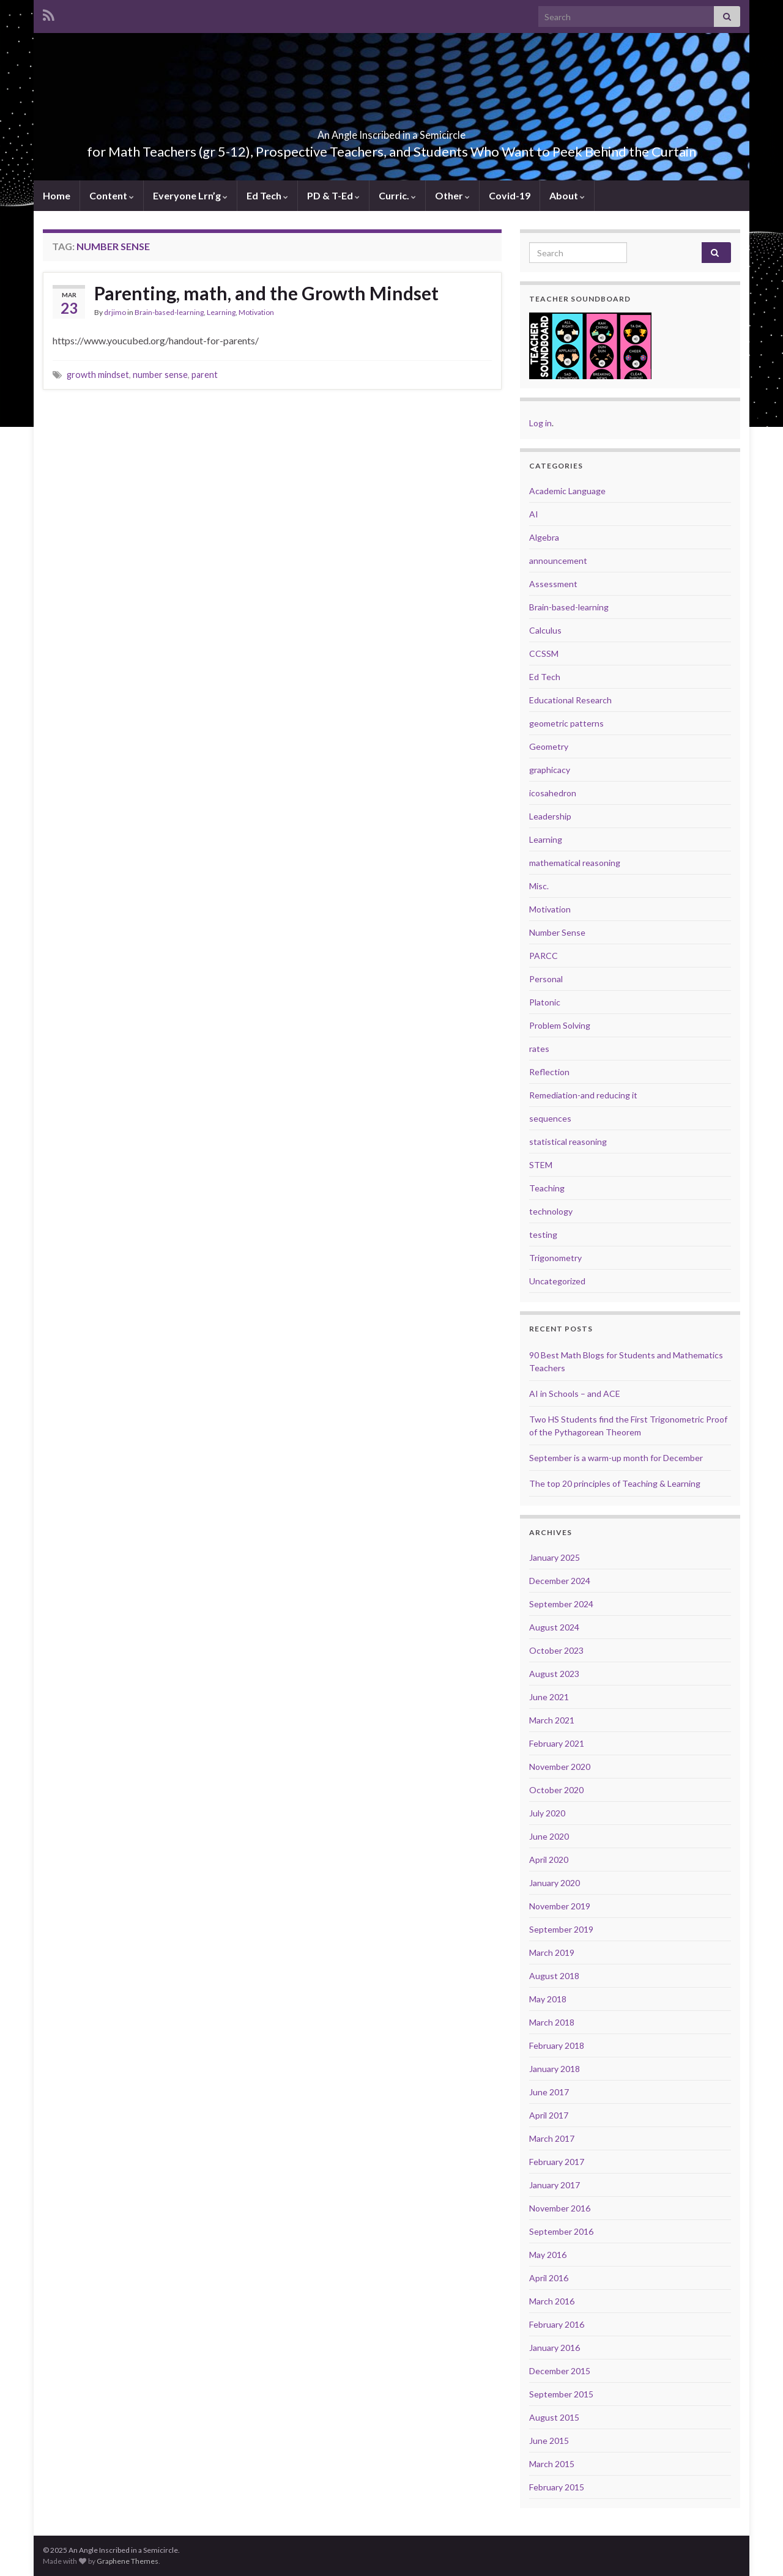 The image size is (783, 2576). I want to click on August 2024, so click(554, 1627).